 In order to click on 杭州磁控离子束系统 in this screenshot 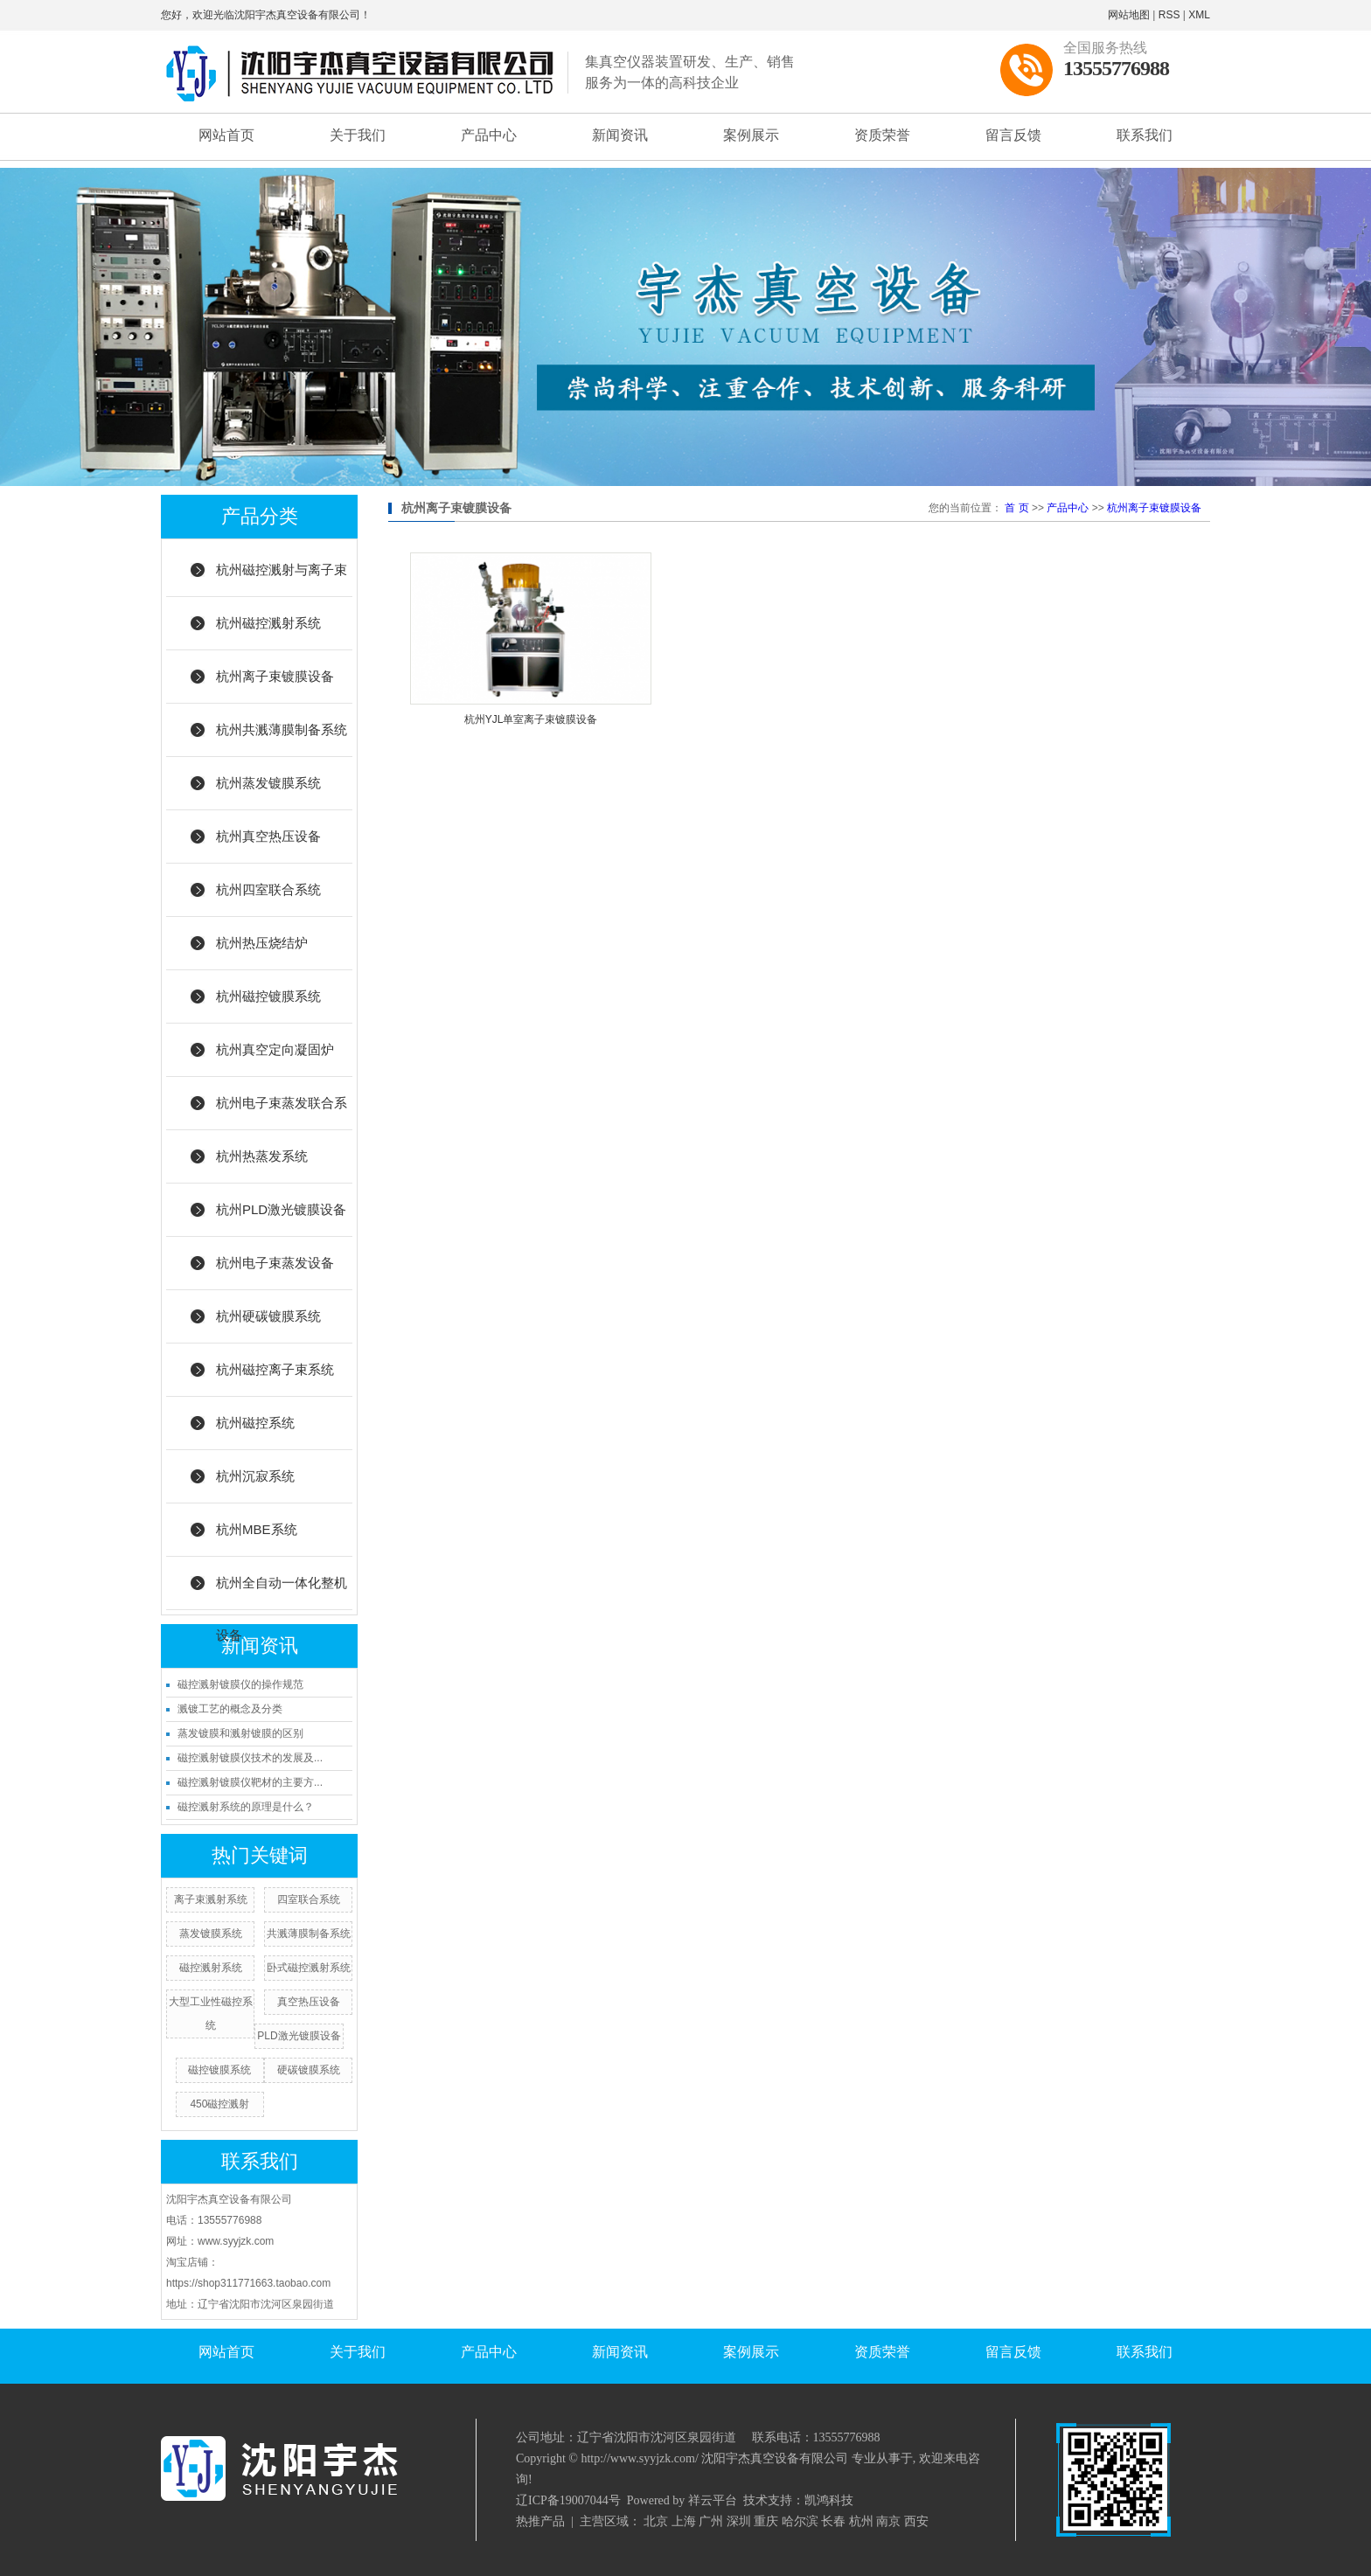, I will do `click(275, 1369)`.